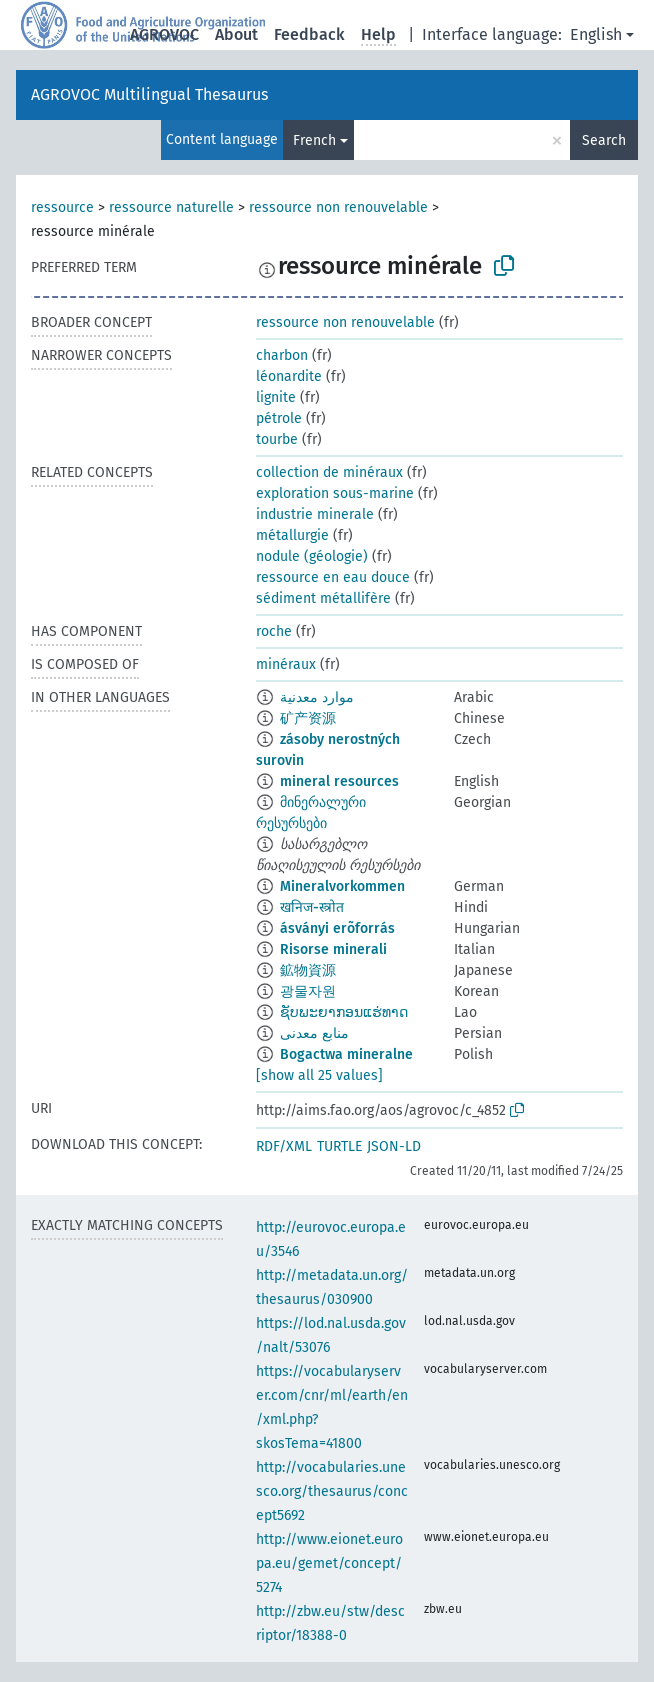 The image size is (654, 1682). Describe the element at coordinates (323, 598) in the screenshot. I see `sédiment métallifère` at that location.